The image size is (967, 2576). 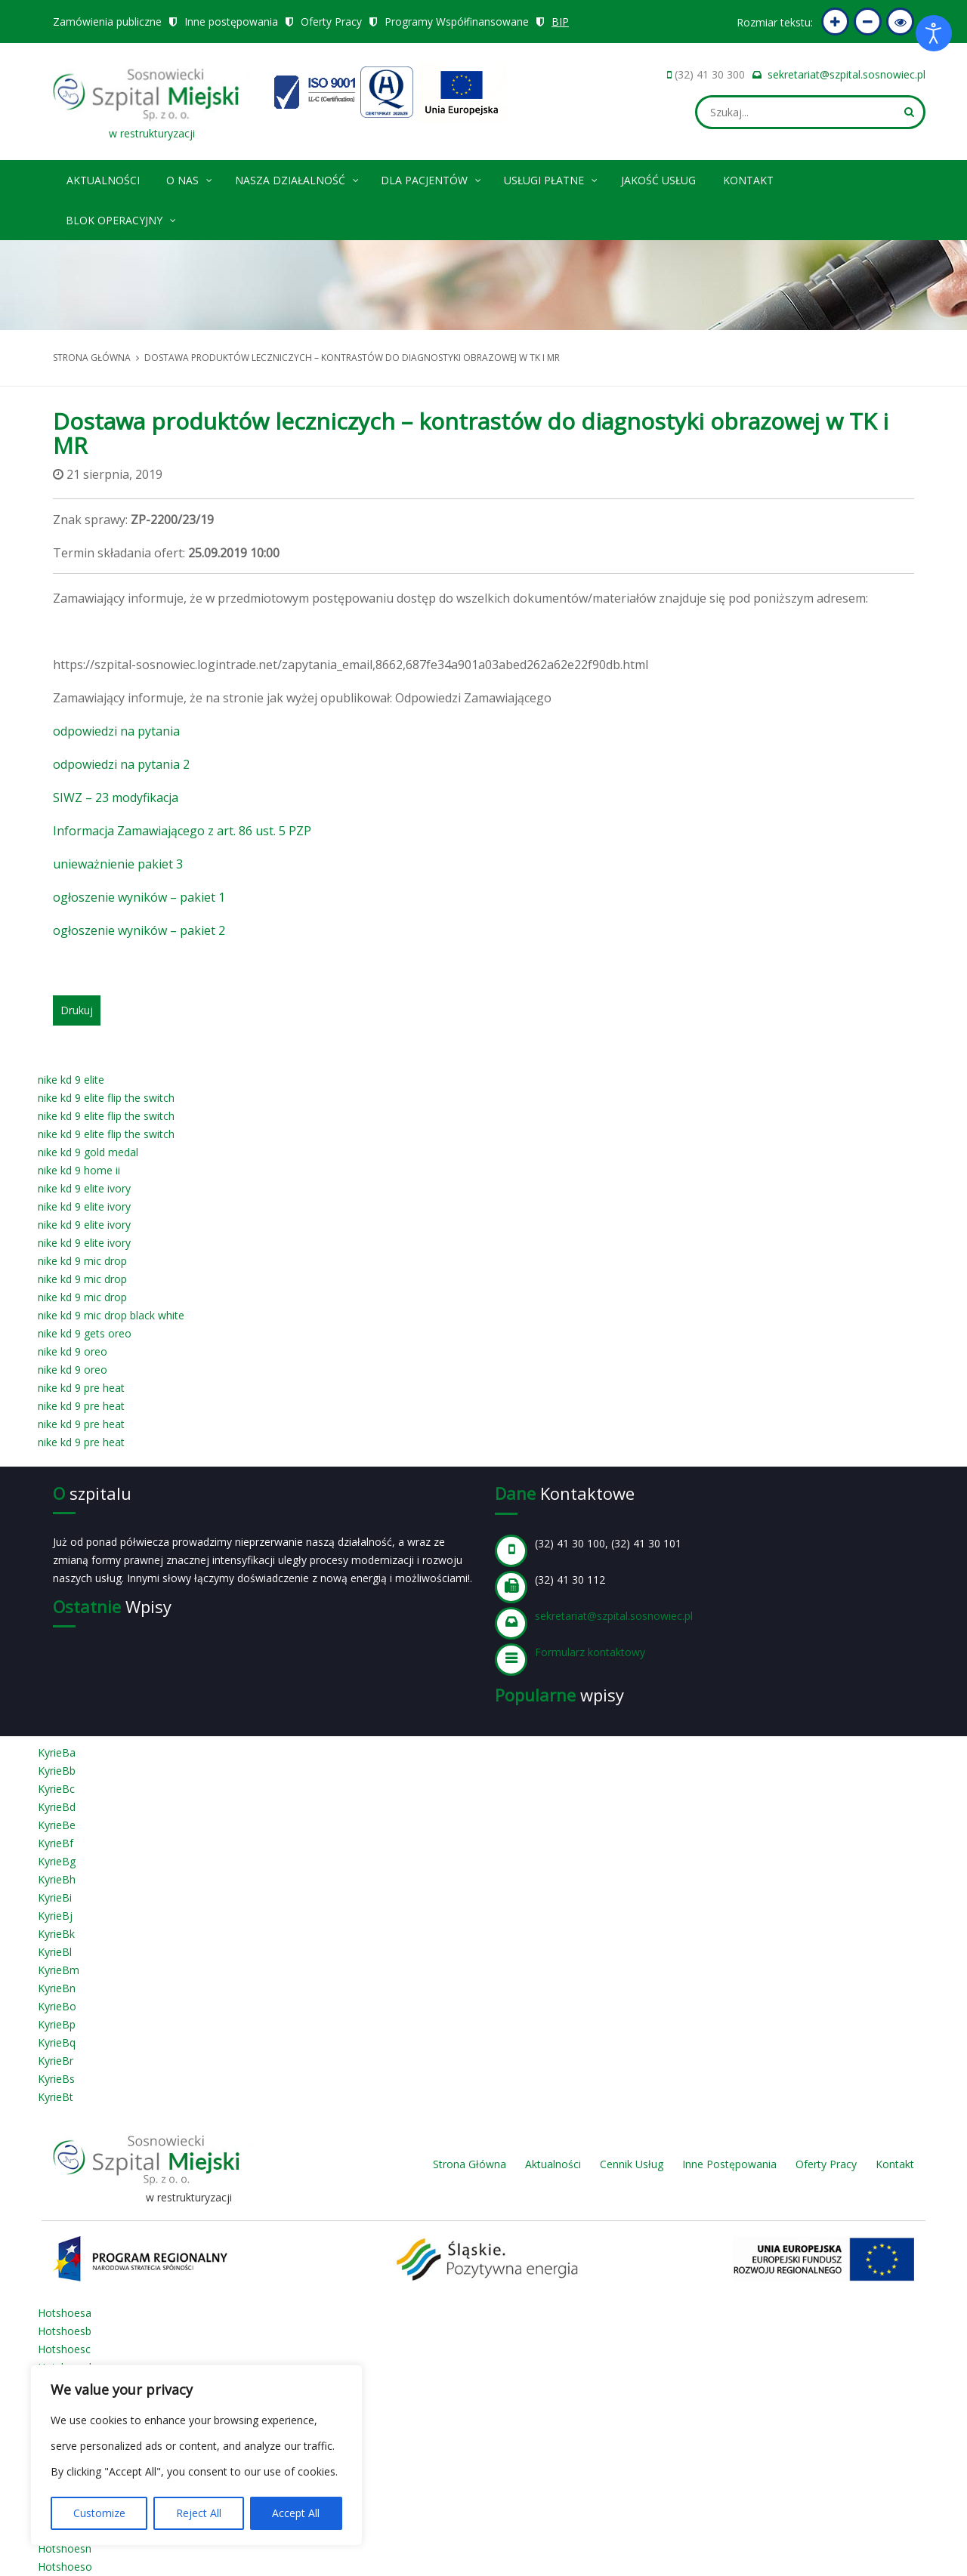 What do you see at coordinates (729, 2164) in the screenshot?
I see `Inne Postępowania` at bounding box center [729, 2164].